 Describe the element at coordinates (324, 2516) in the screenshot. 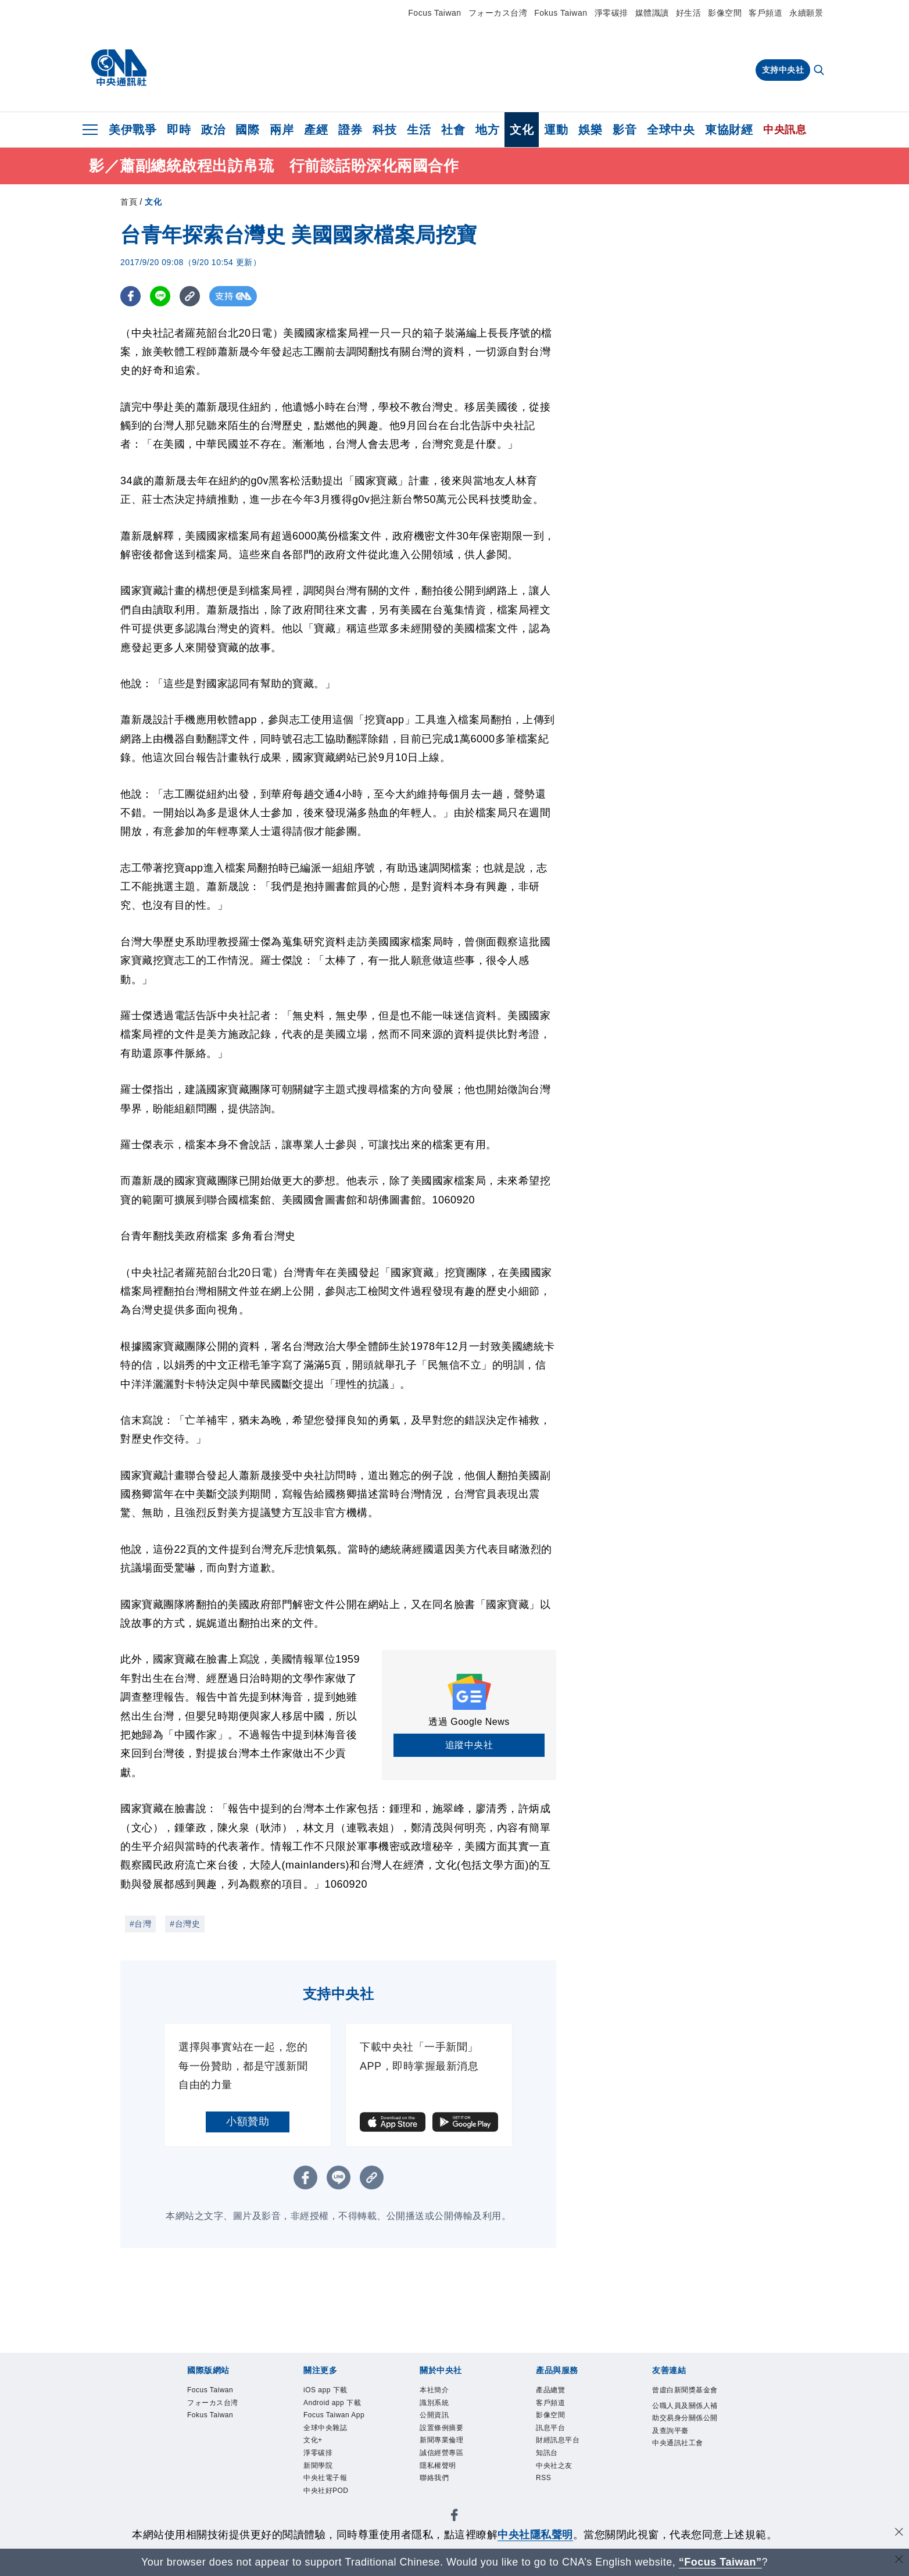

I see `新聞學院` at that location.